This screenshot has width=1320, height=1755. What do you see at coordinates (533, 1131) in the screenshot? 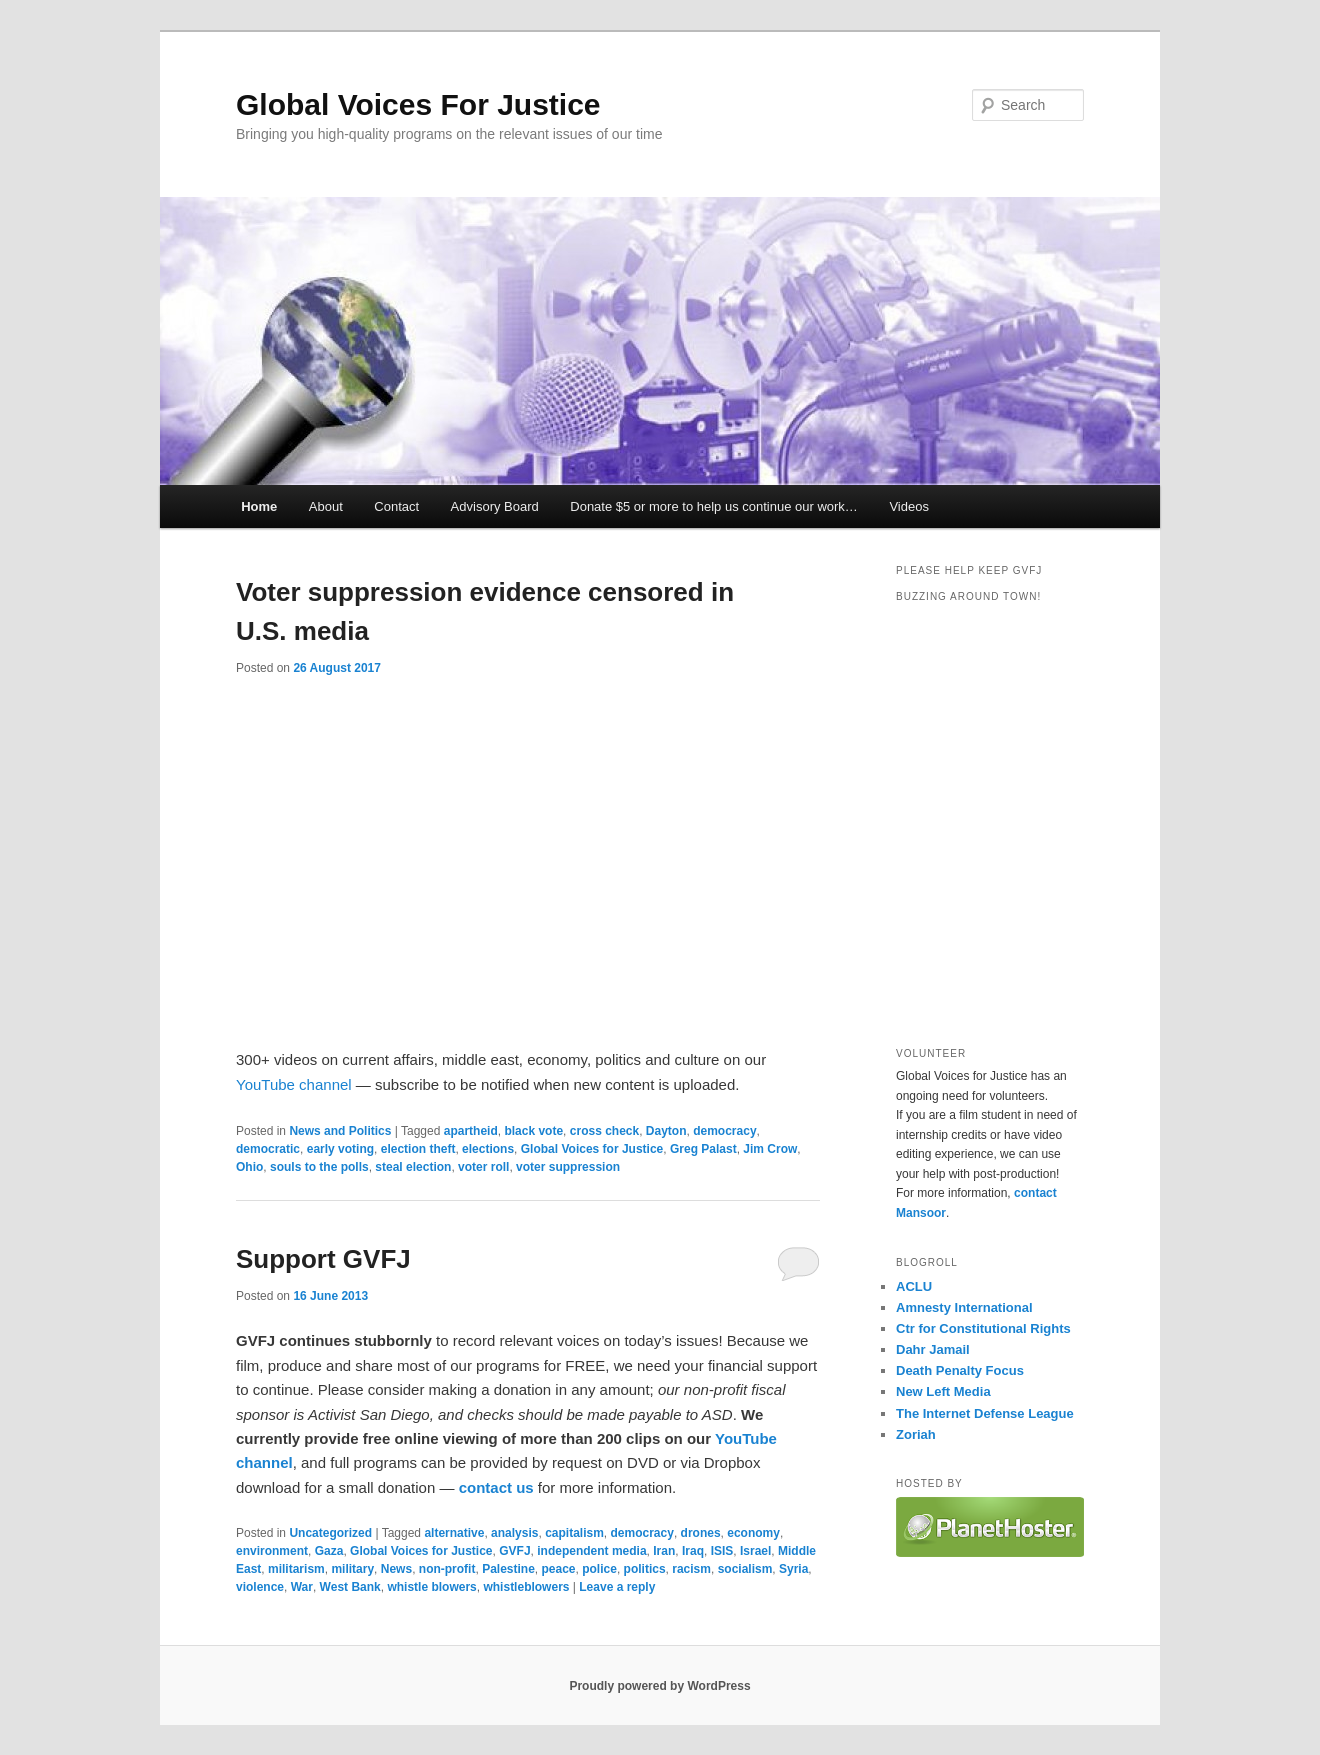
I see `black vote` at bounding box center [533, 1131].